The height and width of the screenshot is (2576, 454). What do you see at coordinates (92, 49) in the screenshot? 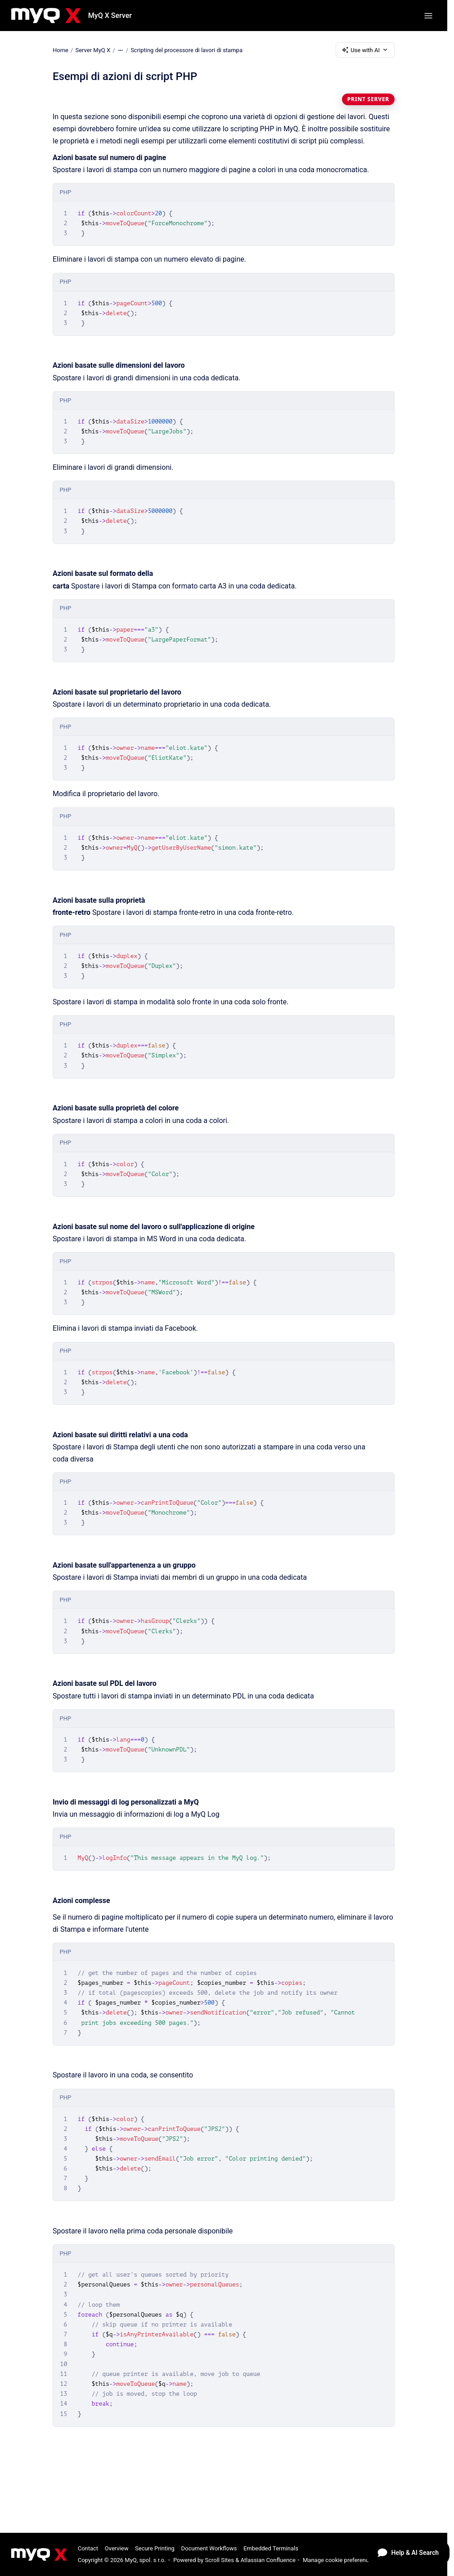
I see `Server MyQ X` at bounding box center [92, 49].